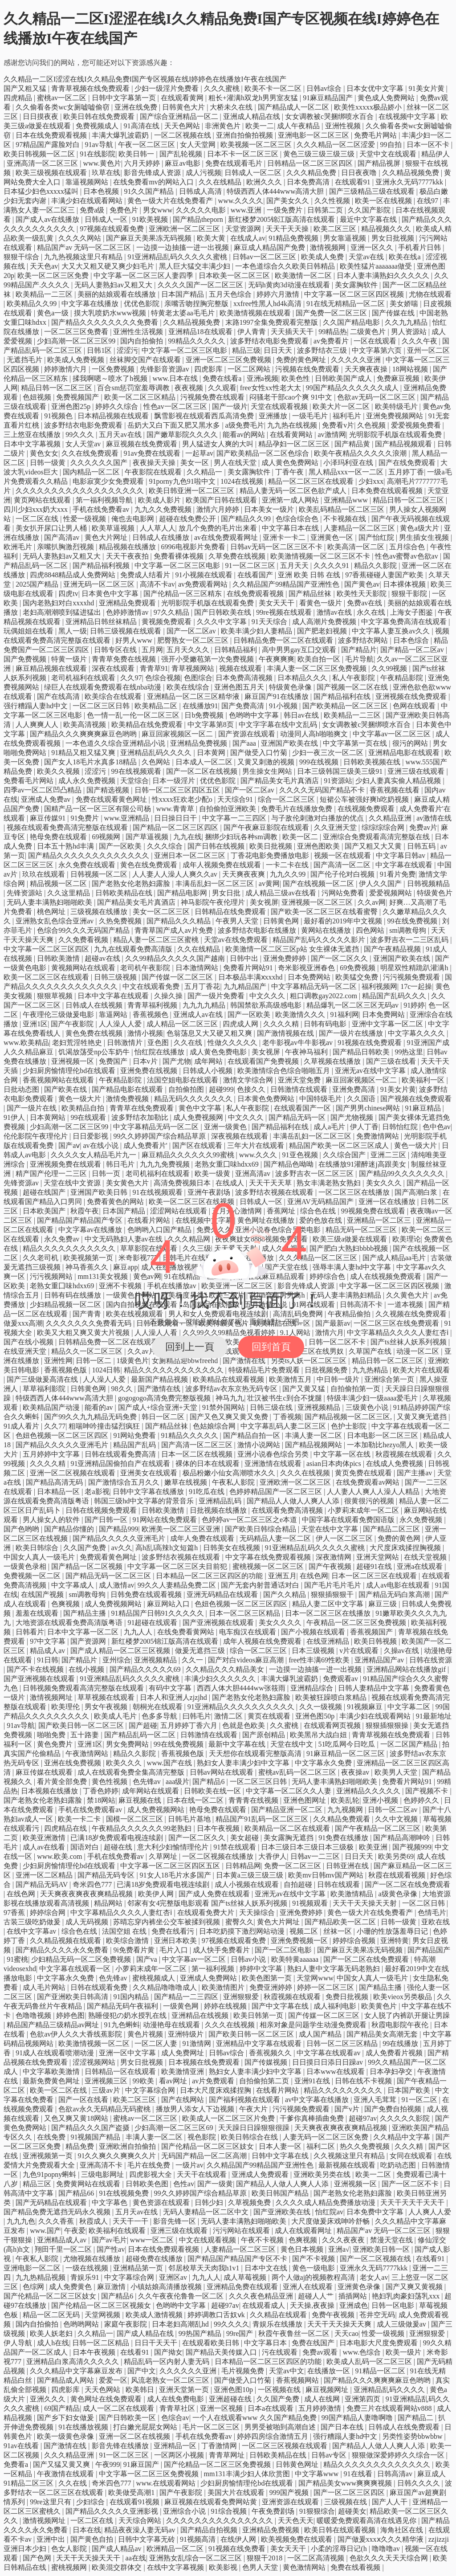 This screenshot has width=456, height=2576. I want to click on 蜜桃av一区二区, so click(62, 98).